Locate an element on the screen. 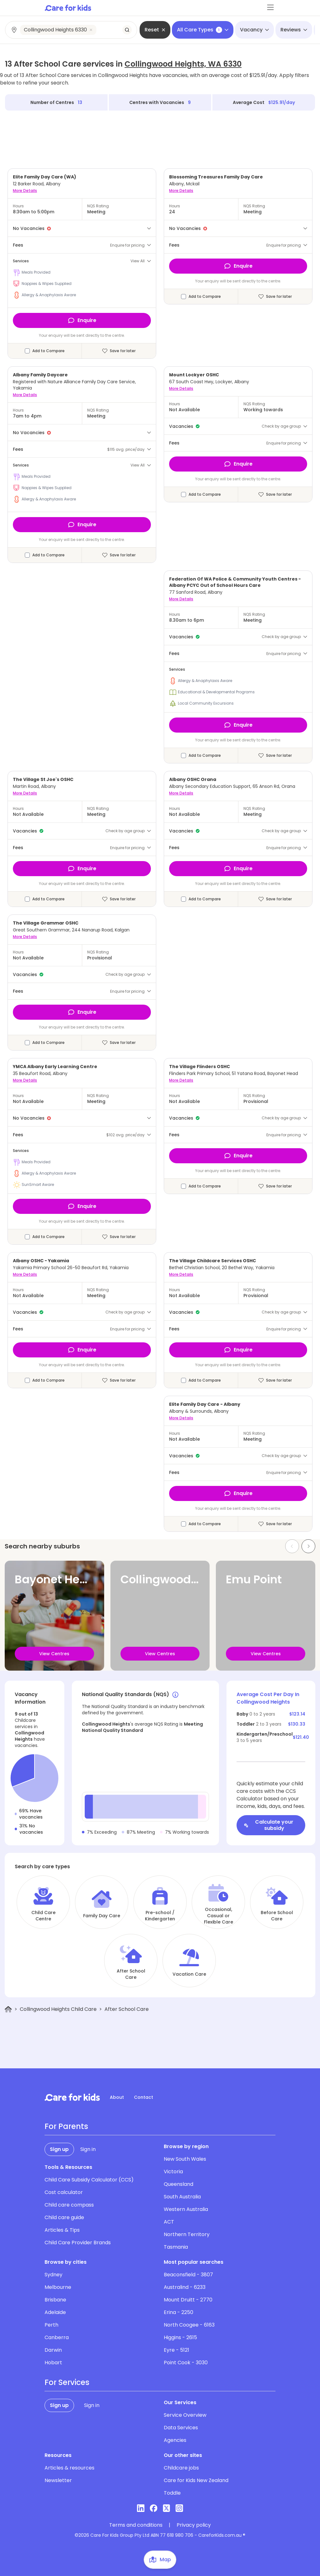 The height and width of the screenshot is (2576, 320). Childcare jobs is located at coordinates (181, 2467).